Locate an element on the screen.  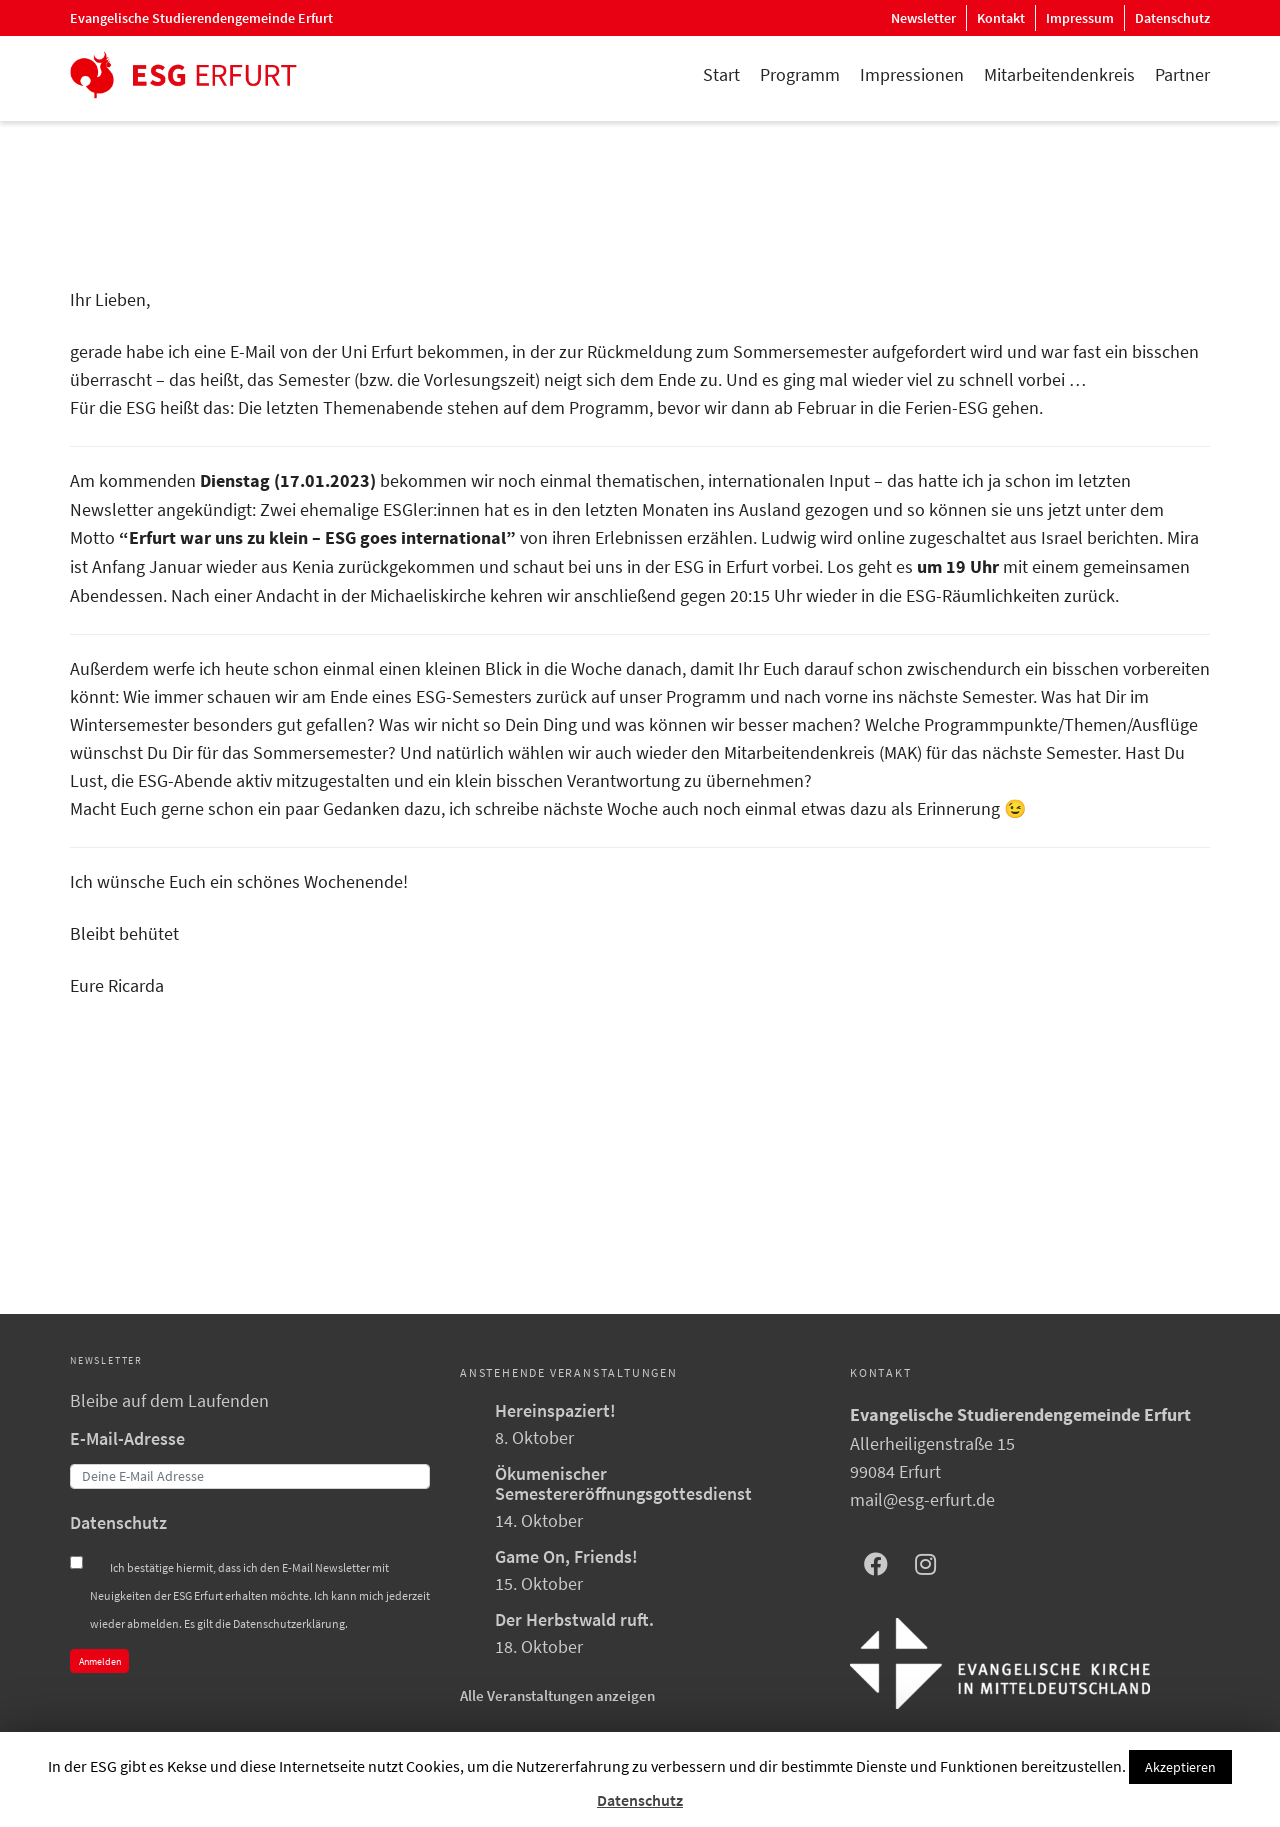
Der Herbstwald ruft. is located at coordinates (574, 1619).